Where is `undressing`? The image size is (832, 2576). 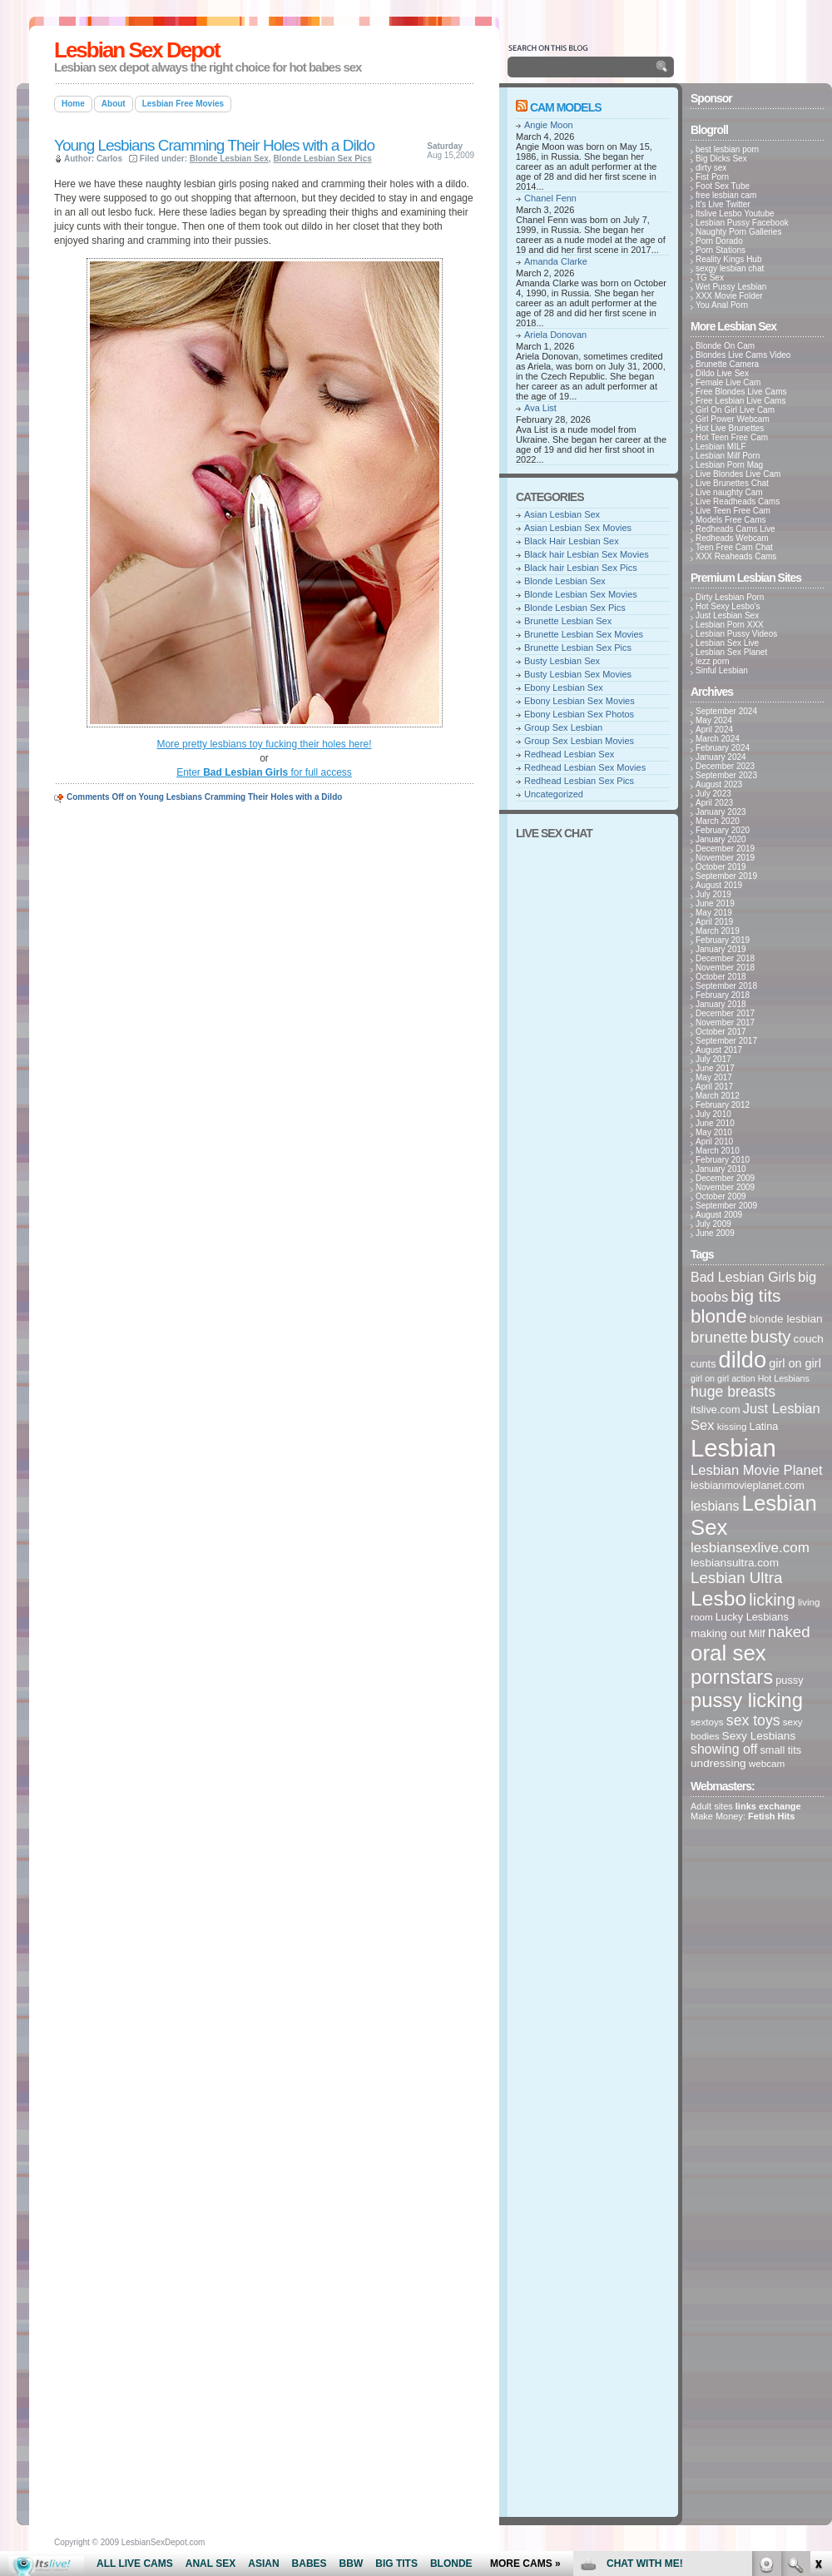
undressing is located at coordinates (718, 1763).